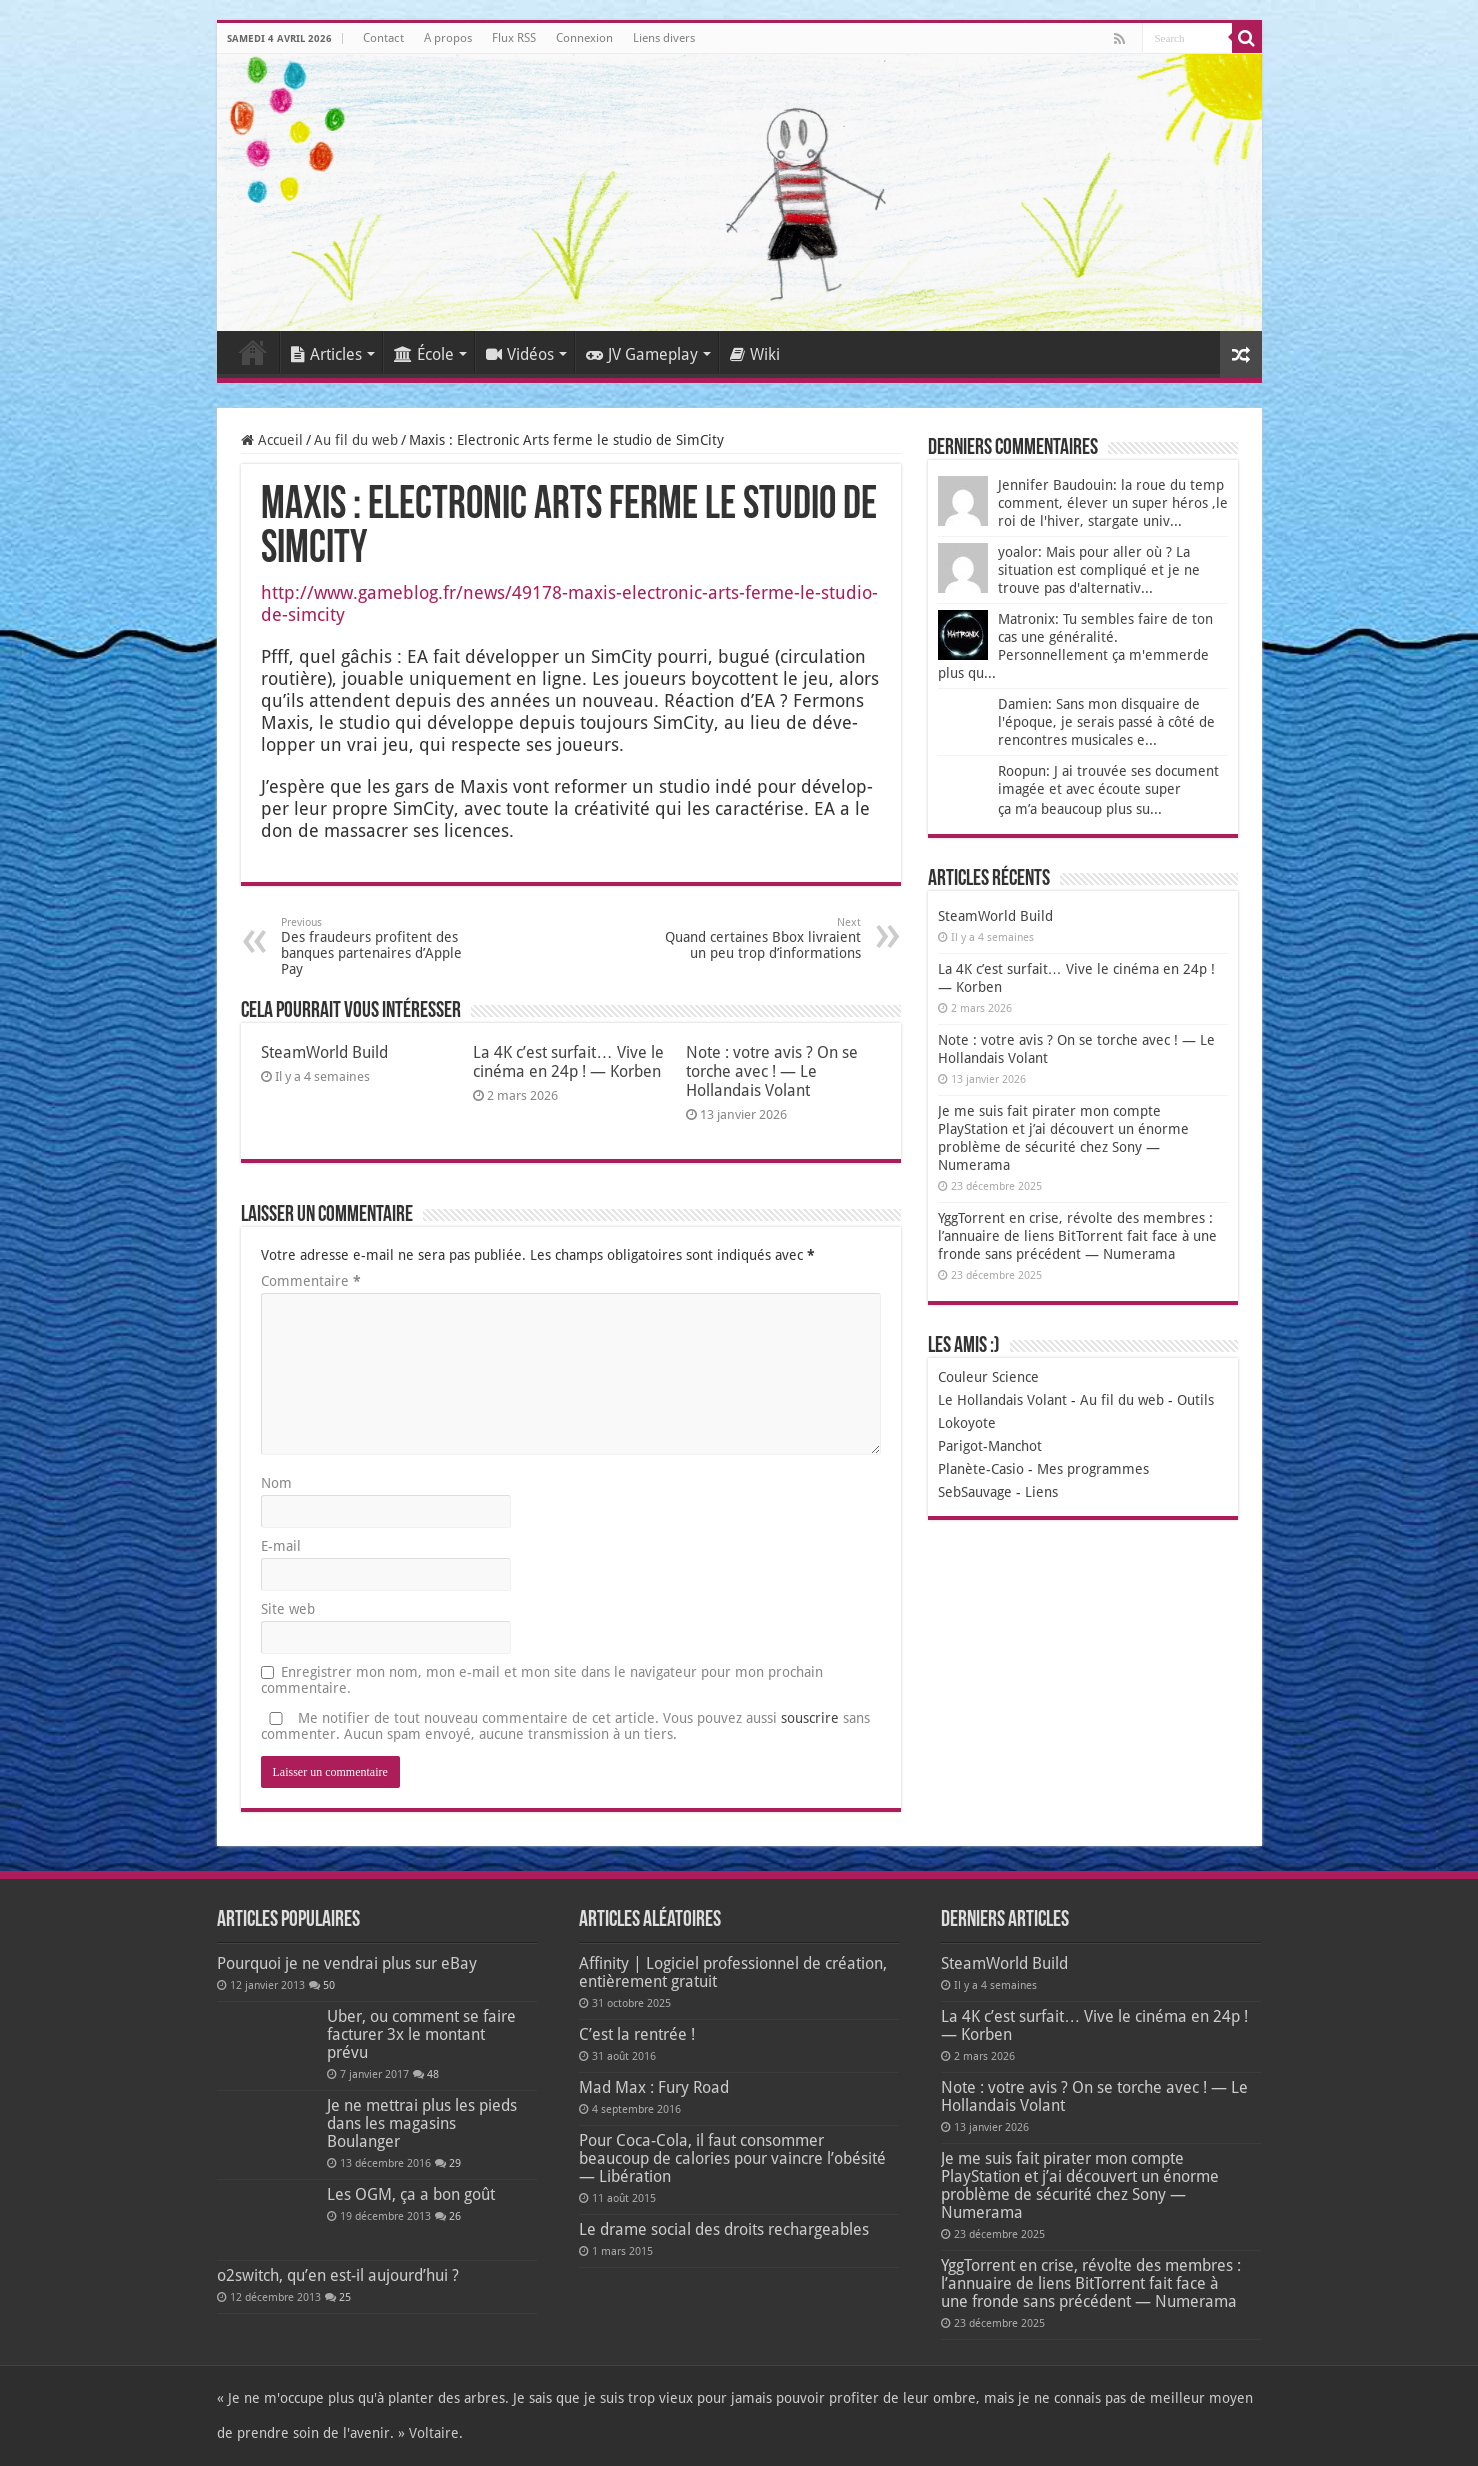  Describe the element at coordinates (542, 1680) in the screenshot. I see `Enregistrer mon nom, mon e-mail et mon site dans le navigateur pour mon prochain commentaire.` at that location.